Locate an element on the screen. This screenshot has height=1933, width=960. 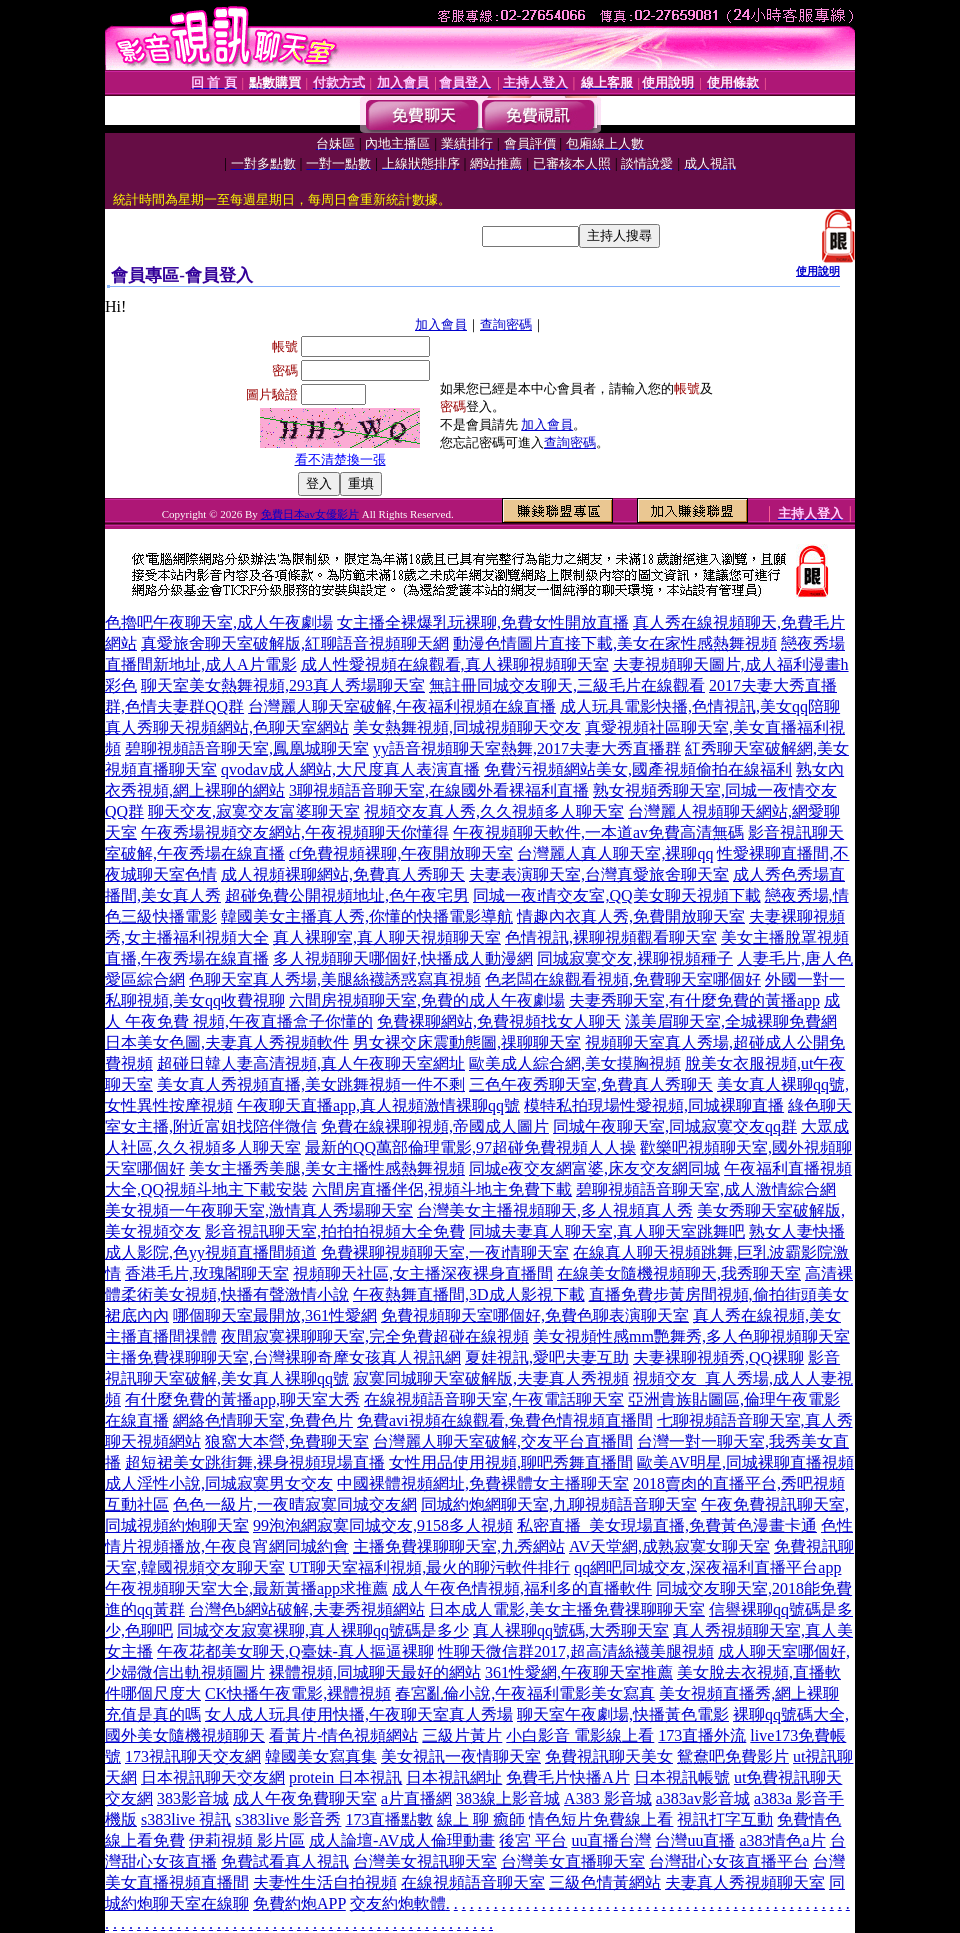
碧聊視頻語音聊天室,成人激情綜合網 is located at coordinates (706, 1189).